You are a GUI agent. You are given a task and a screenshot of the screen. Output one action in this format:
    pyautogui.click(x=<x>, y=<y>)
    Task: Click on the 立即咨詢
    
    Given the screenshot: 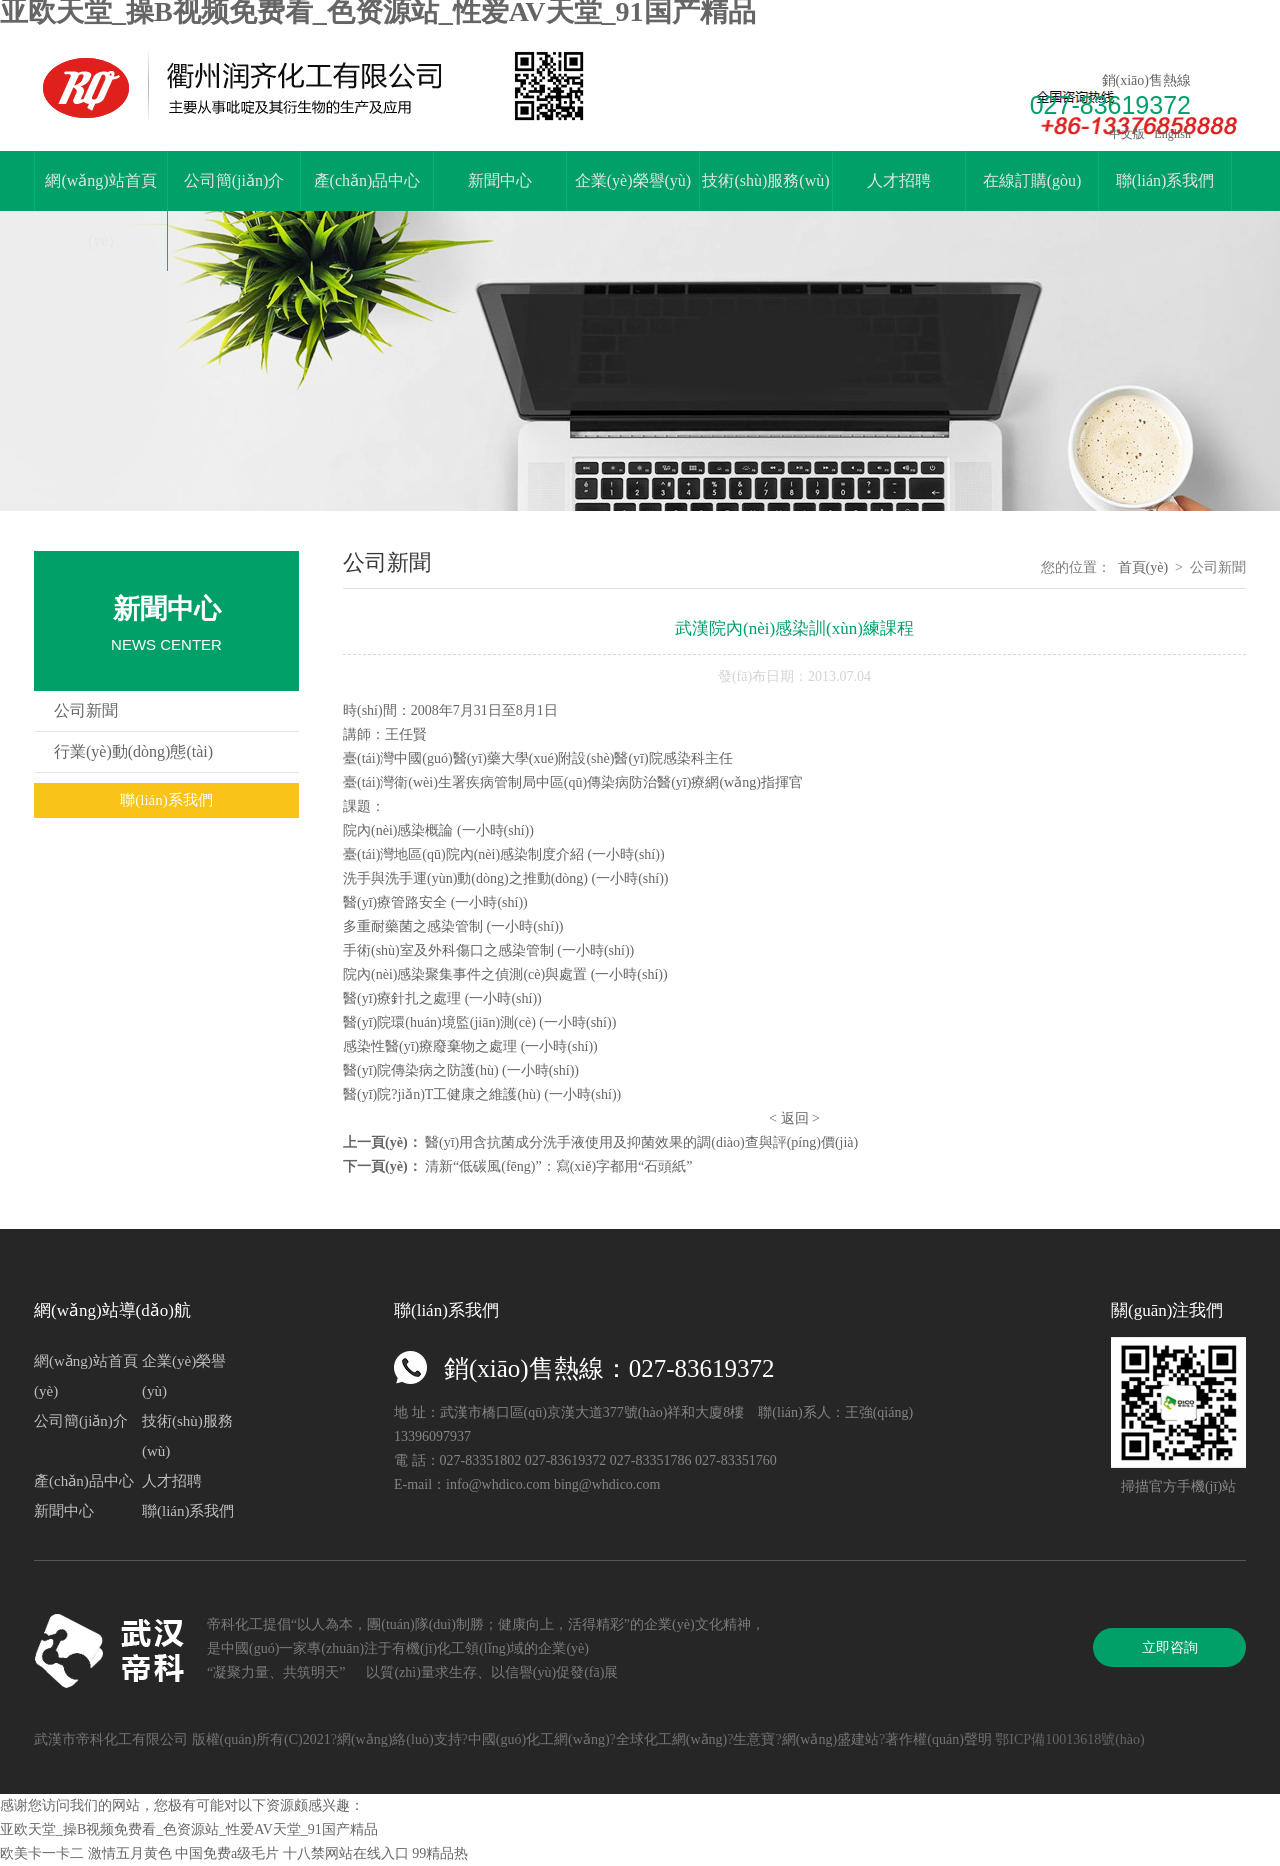 What is the action you would take?
    pyautogui.click(x=1170, y=1647)
    